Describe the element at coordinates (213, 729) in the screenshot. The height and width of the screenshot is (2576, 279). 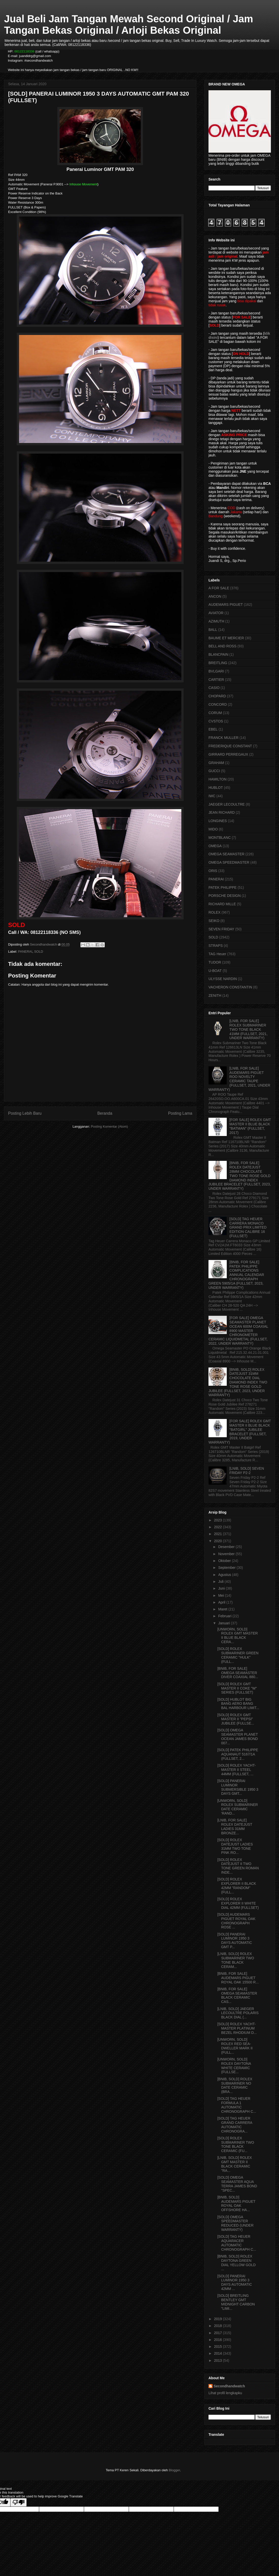
I see `EBEL` at that location.